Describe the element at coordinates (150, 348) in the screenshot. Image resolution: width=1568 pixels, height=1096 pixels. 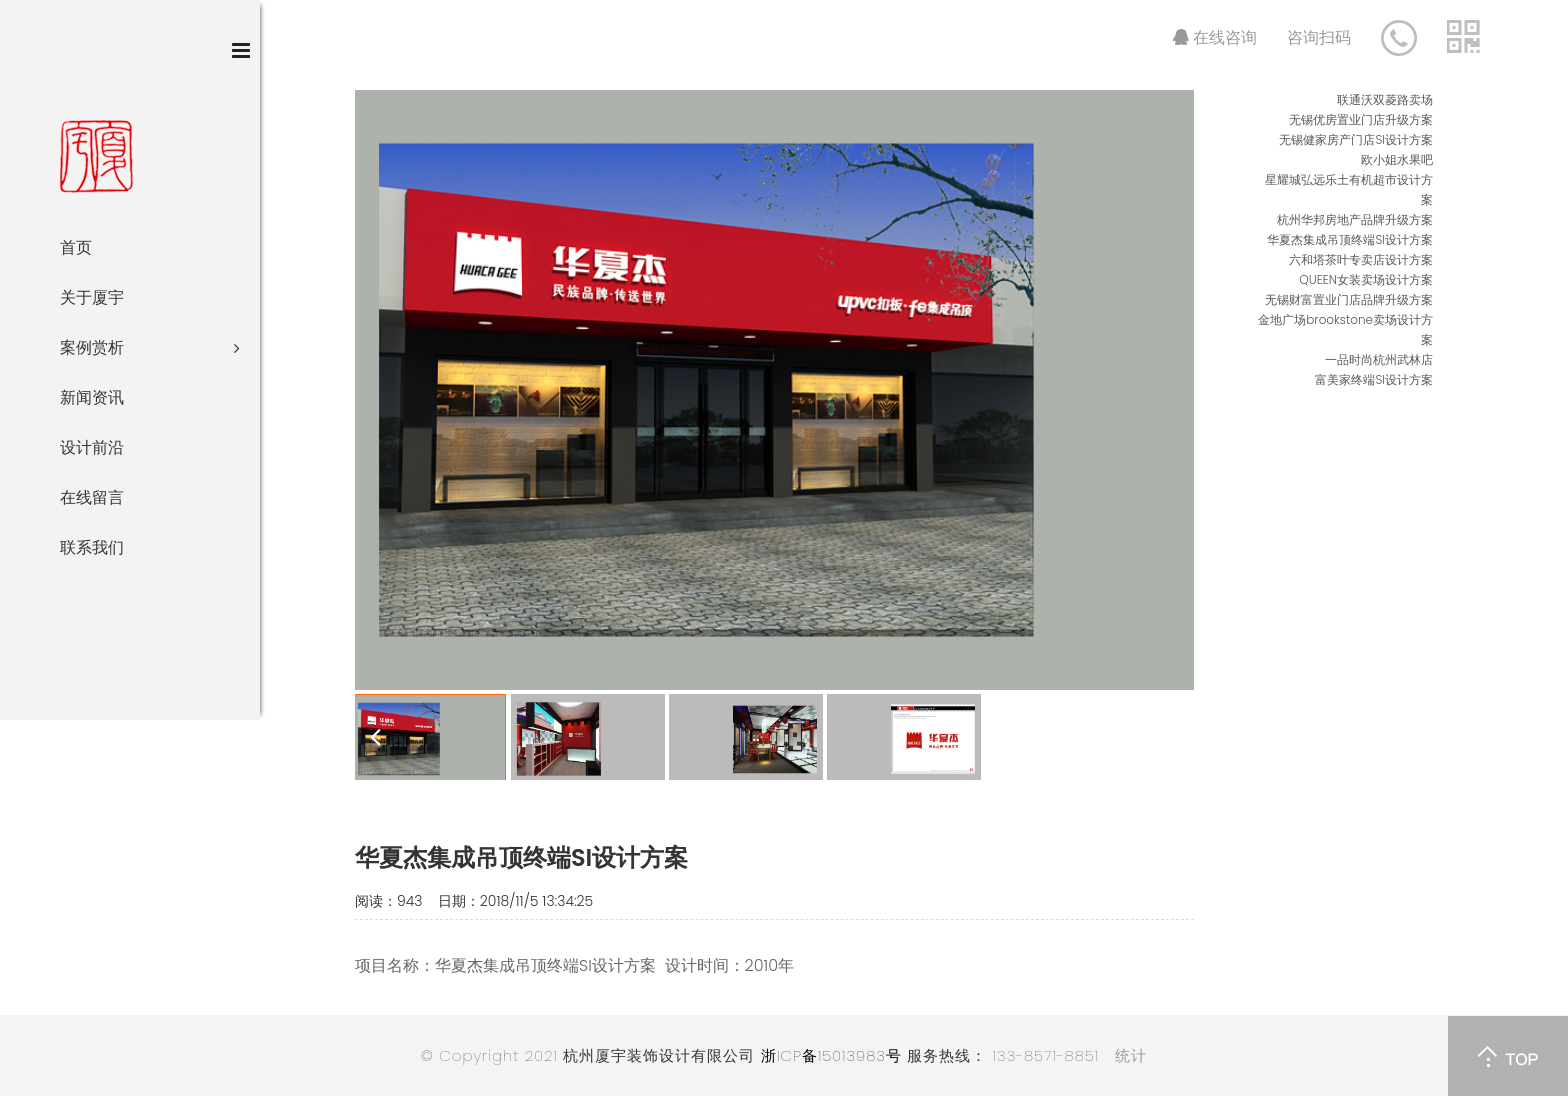
I see `案例赏析` at that location.